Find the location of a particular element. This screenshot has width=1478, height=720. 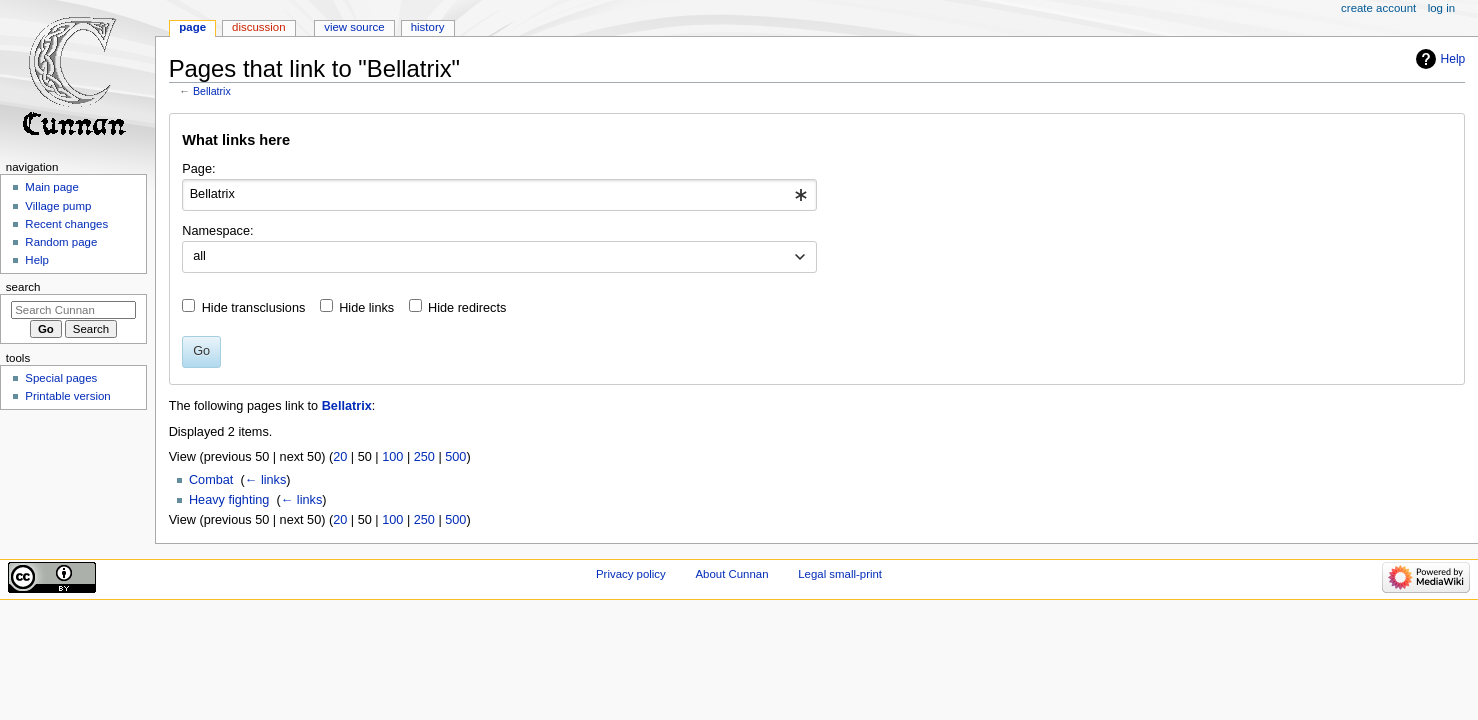

Create account is located at coordinates (1378, 8).